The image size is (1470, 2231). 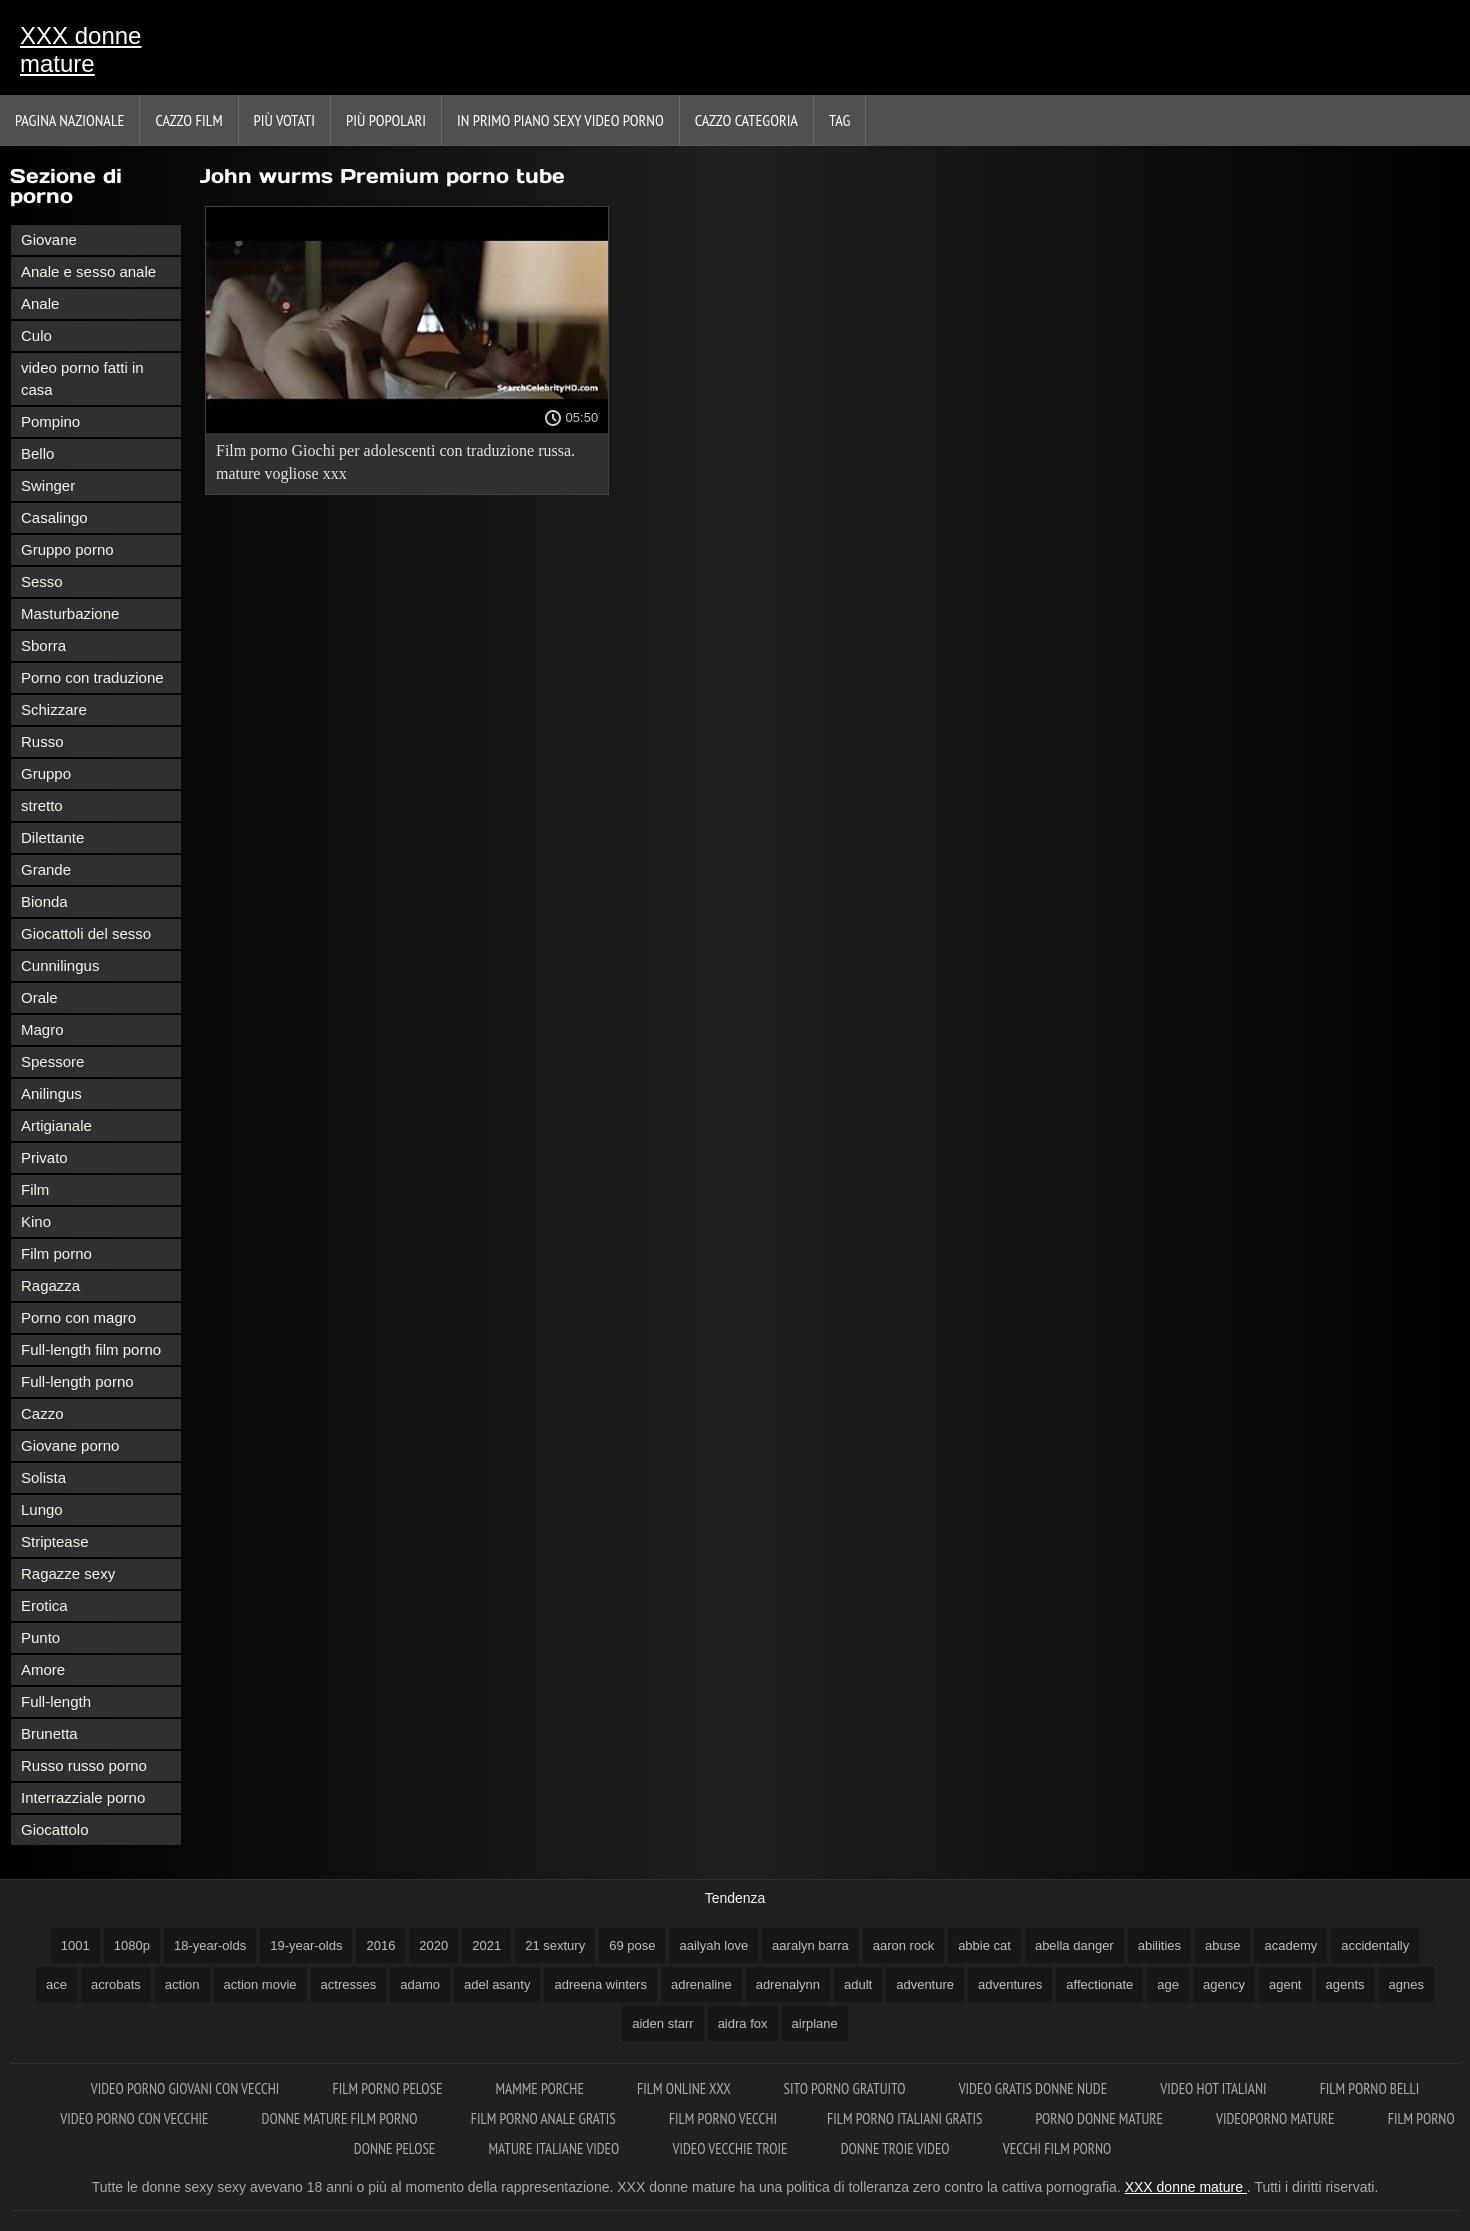 What do you see at coordinates (44, 901) in the screenshot?
I see `Bionda` at bounding box center [44, 901].